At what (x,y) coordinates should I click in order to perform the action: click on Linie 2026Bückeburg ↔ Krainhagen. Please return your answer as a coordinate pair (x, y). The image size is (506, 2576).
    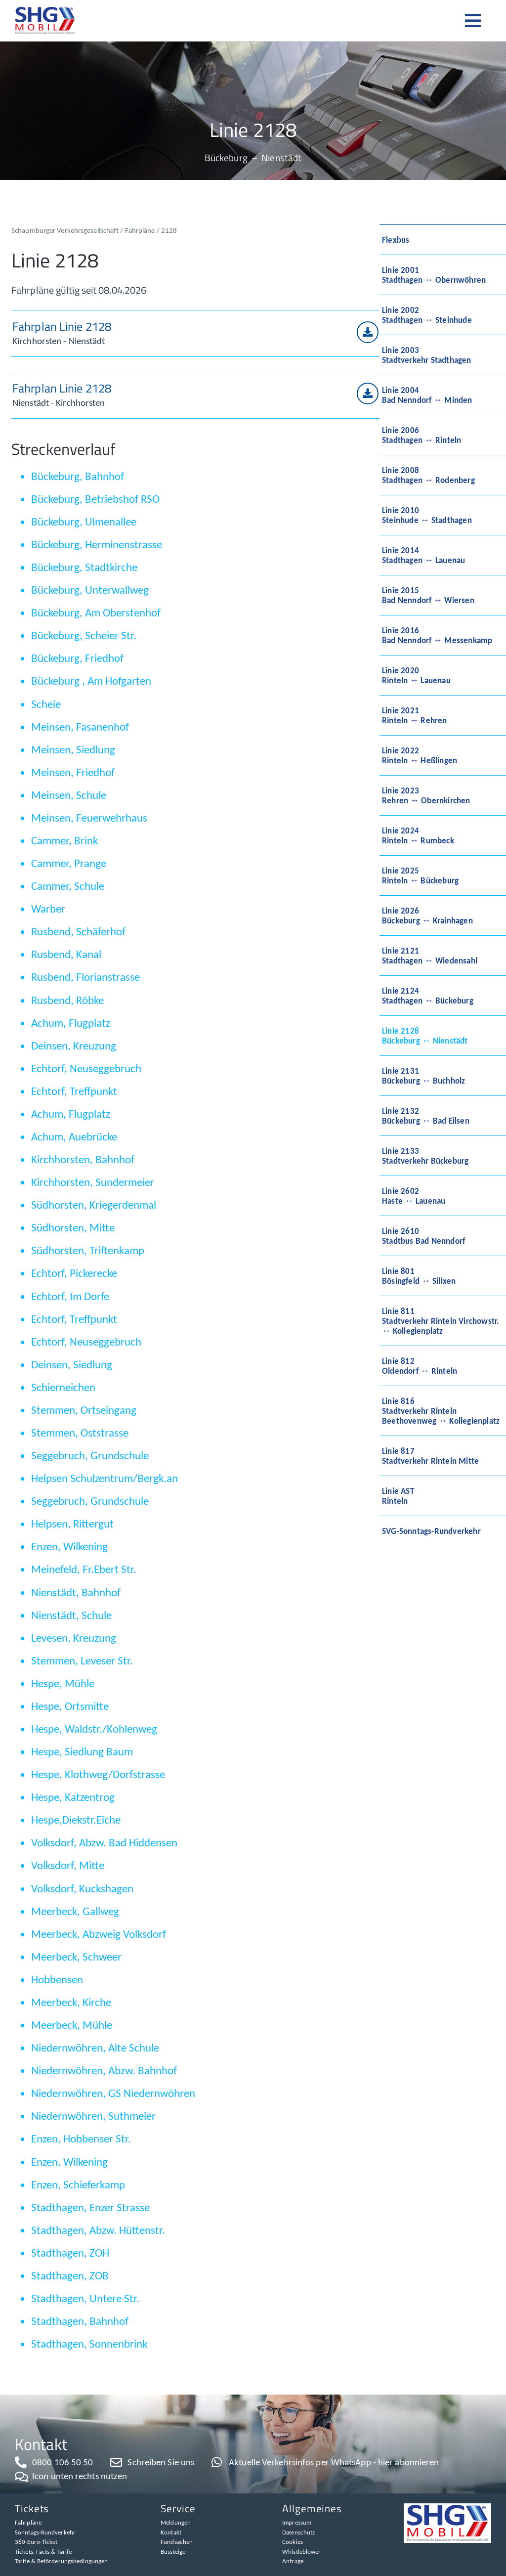
    Looking at the image, I should click on (427, 915).